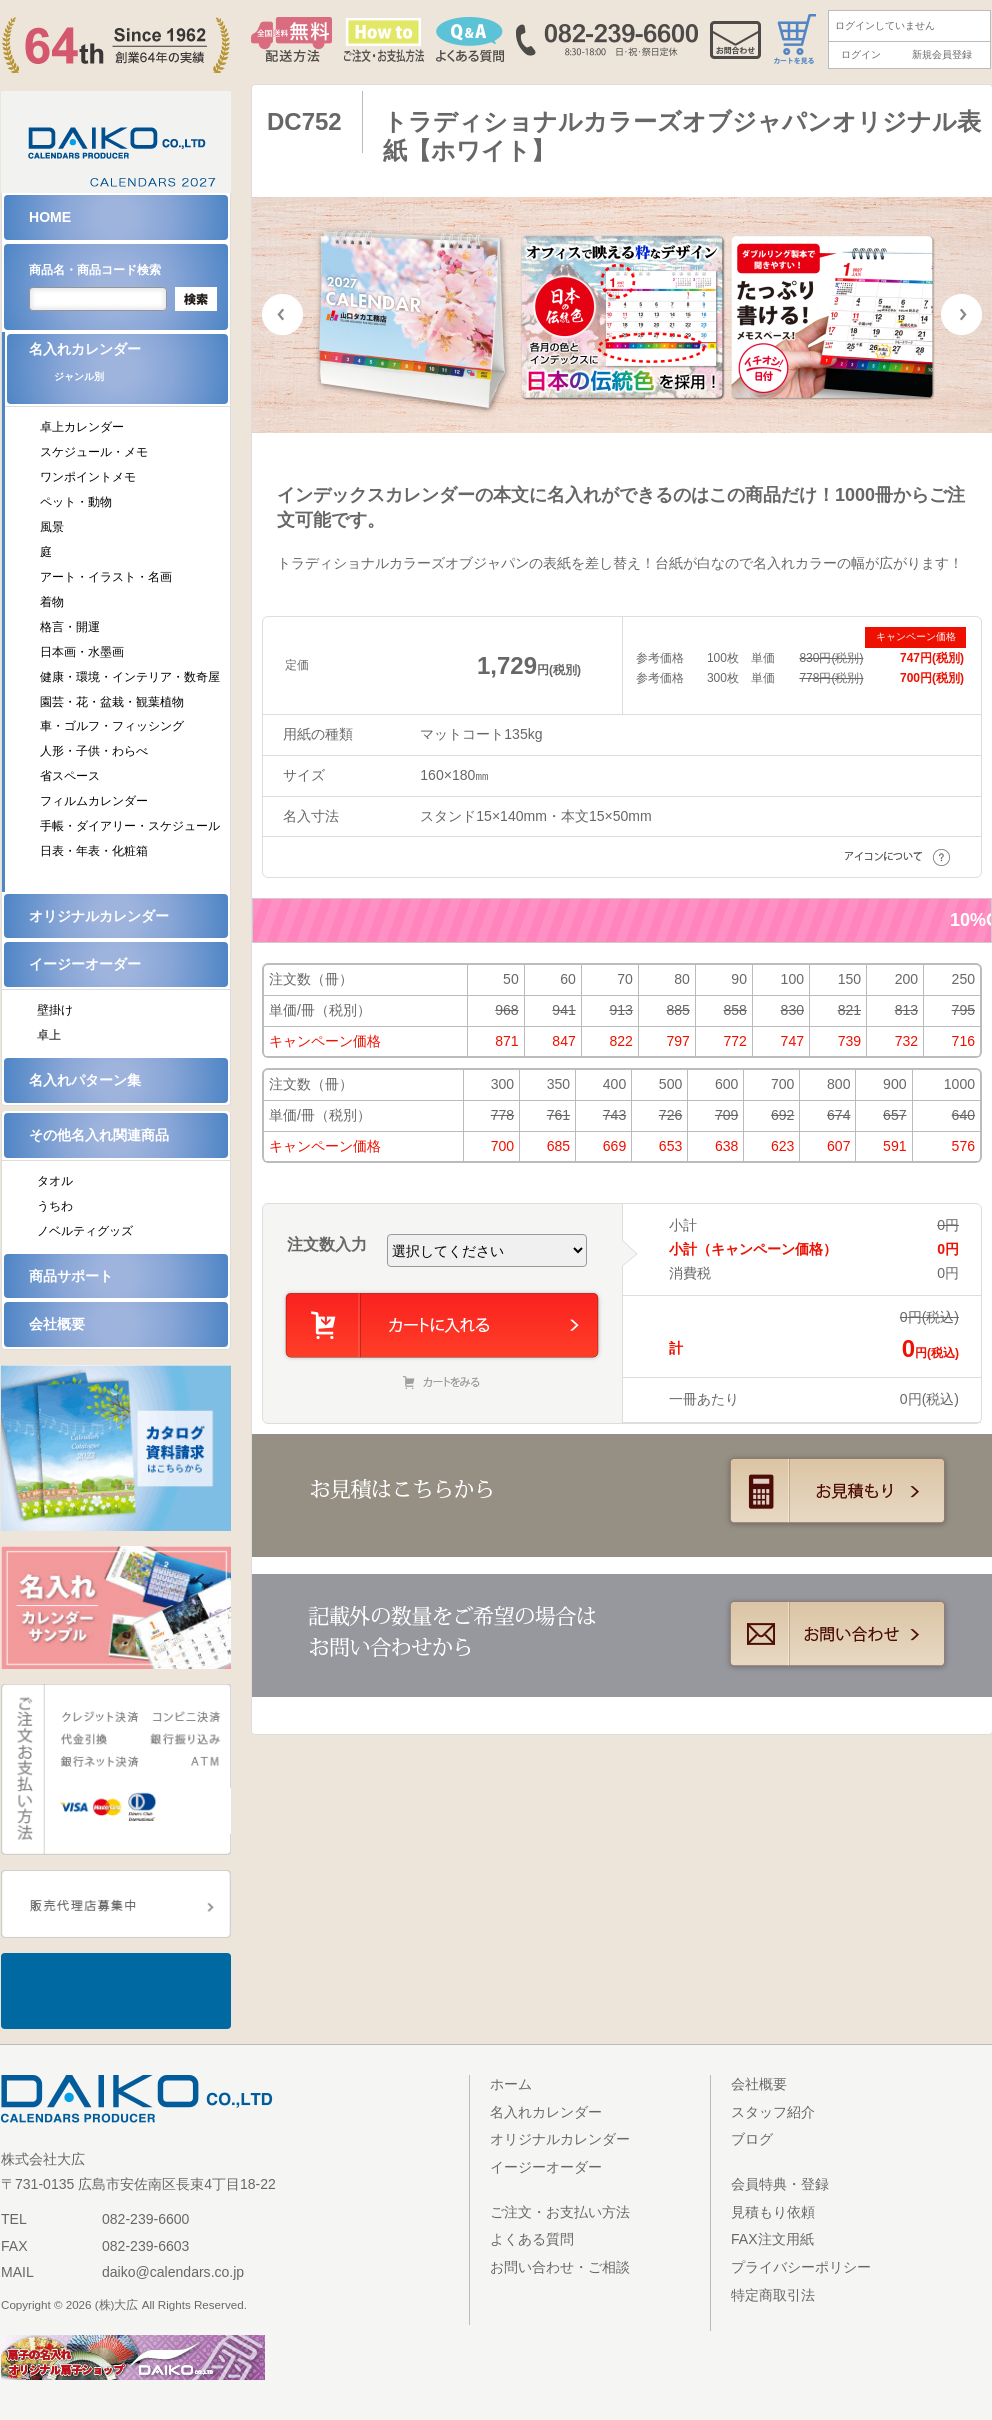  What do you see at coordinates (52, 602) in the screenshot?
I see `着物` at bounding box center [52, 602].